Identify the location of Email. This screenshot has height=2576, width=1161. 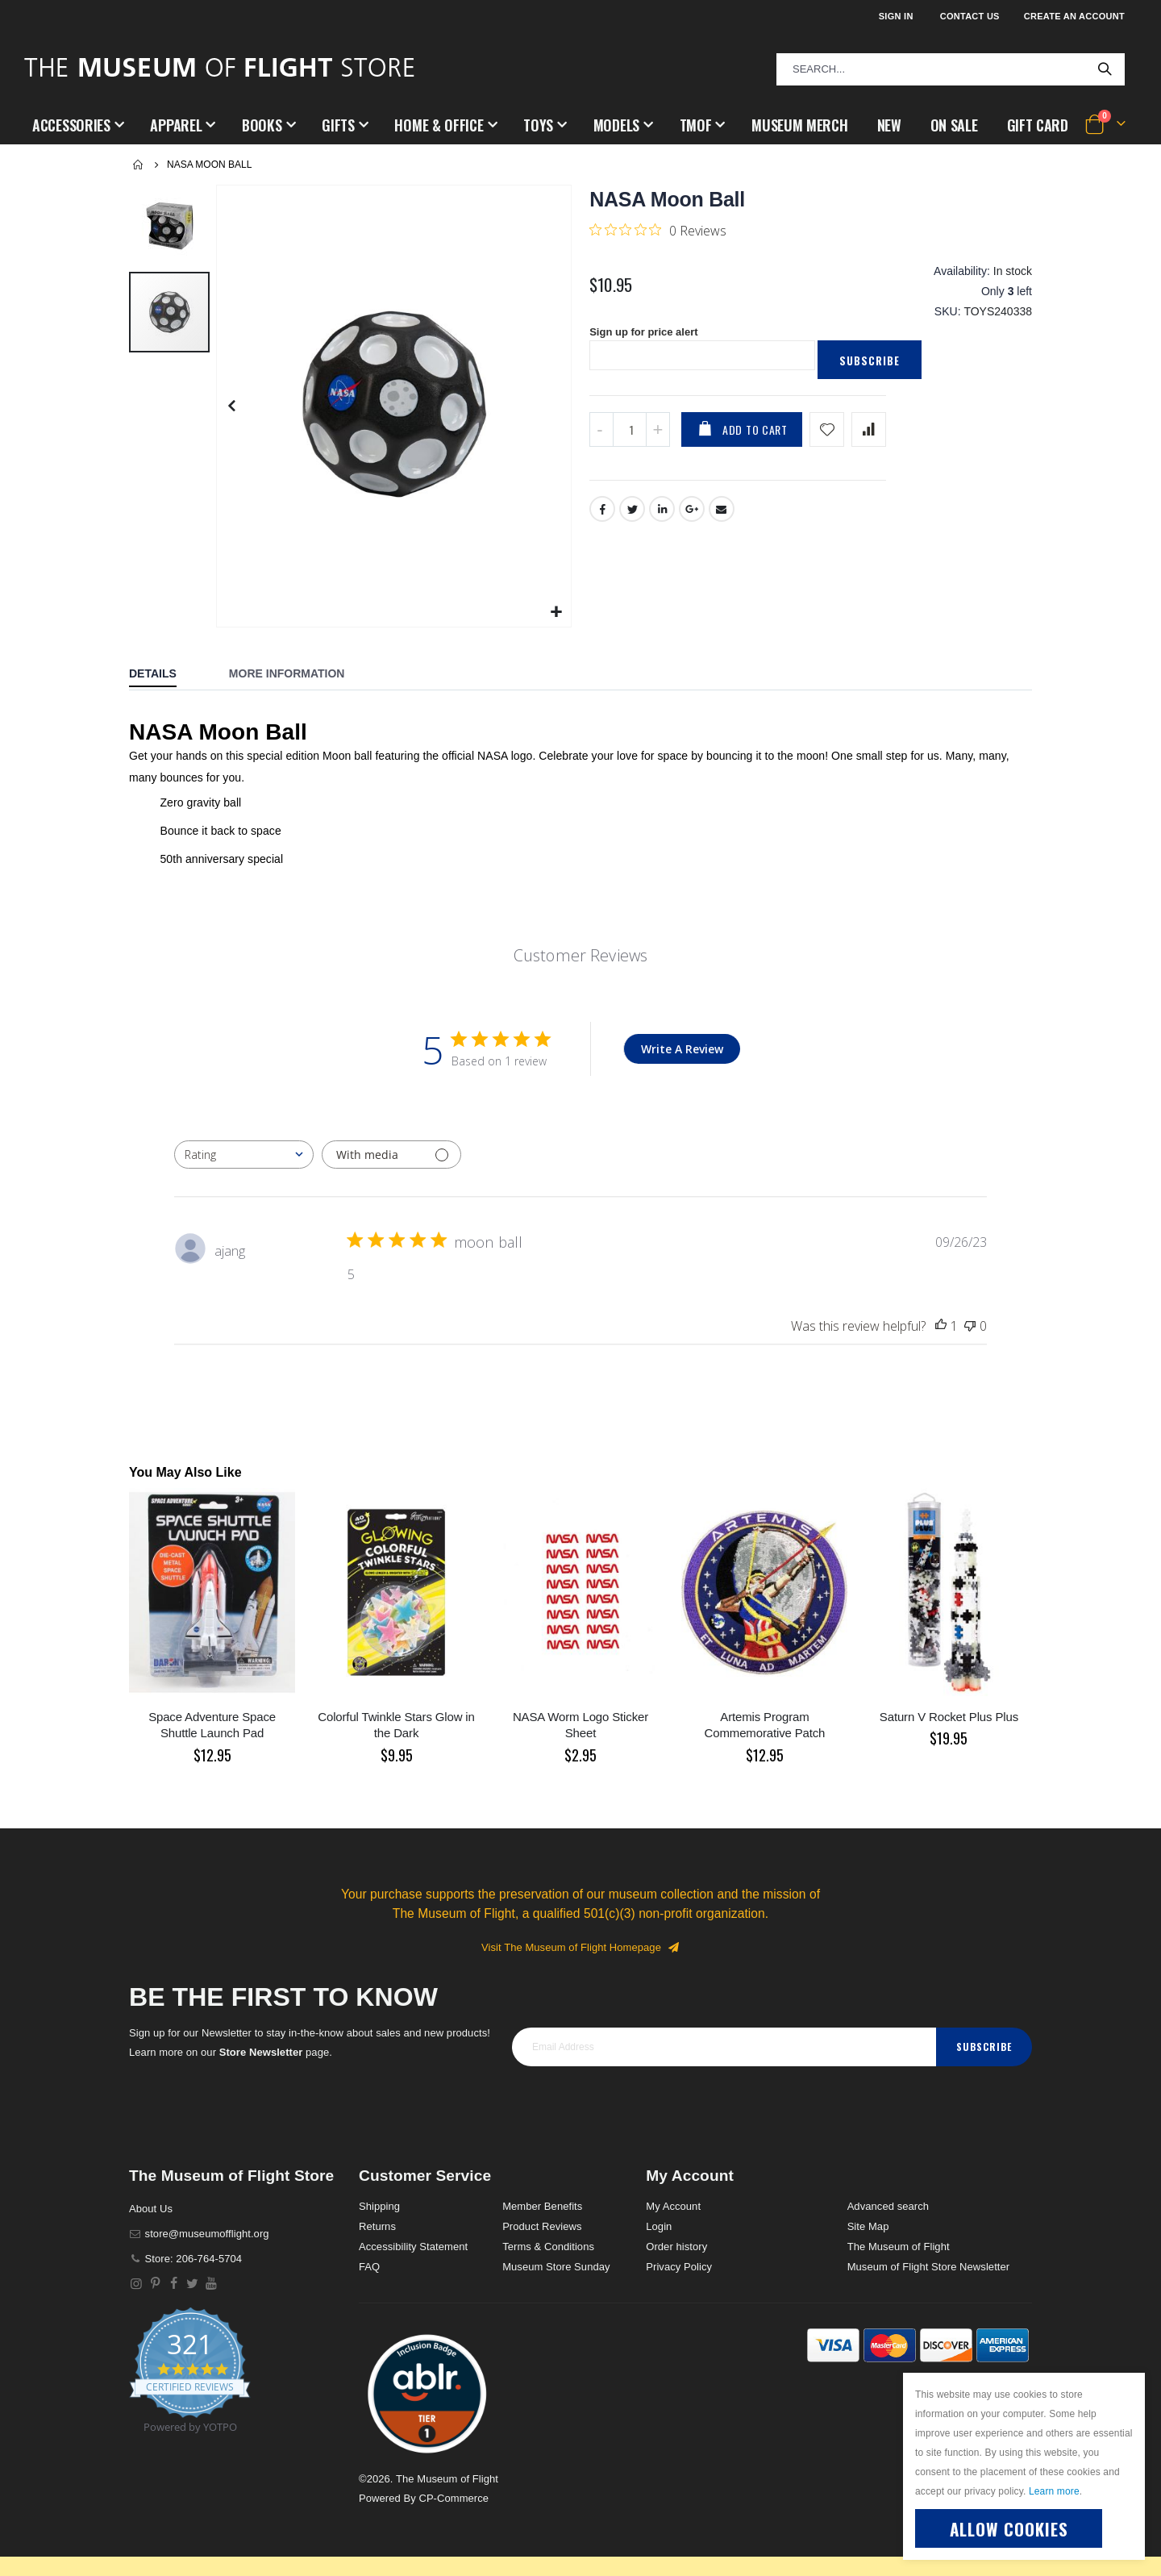
(722, 521).